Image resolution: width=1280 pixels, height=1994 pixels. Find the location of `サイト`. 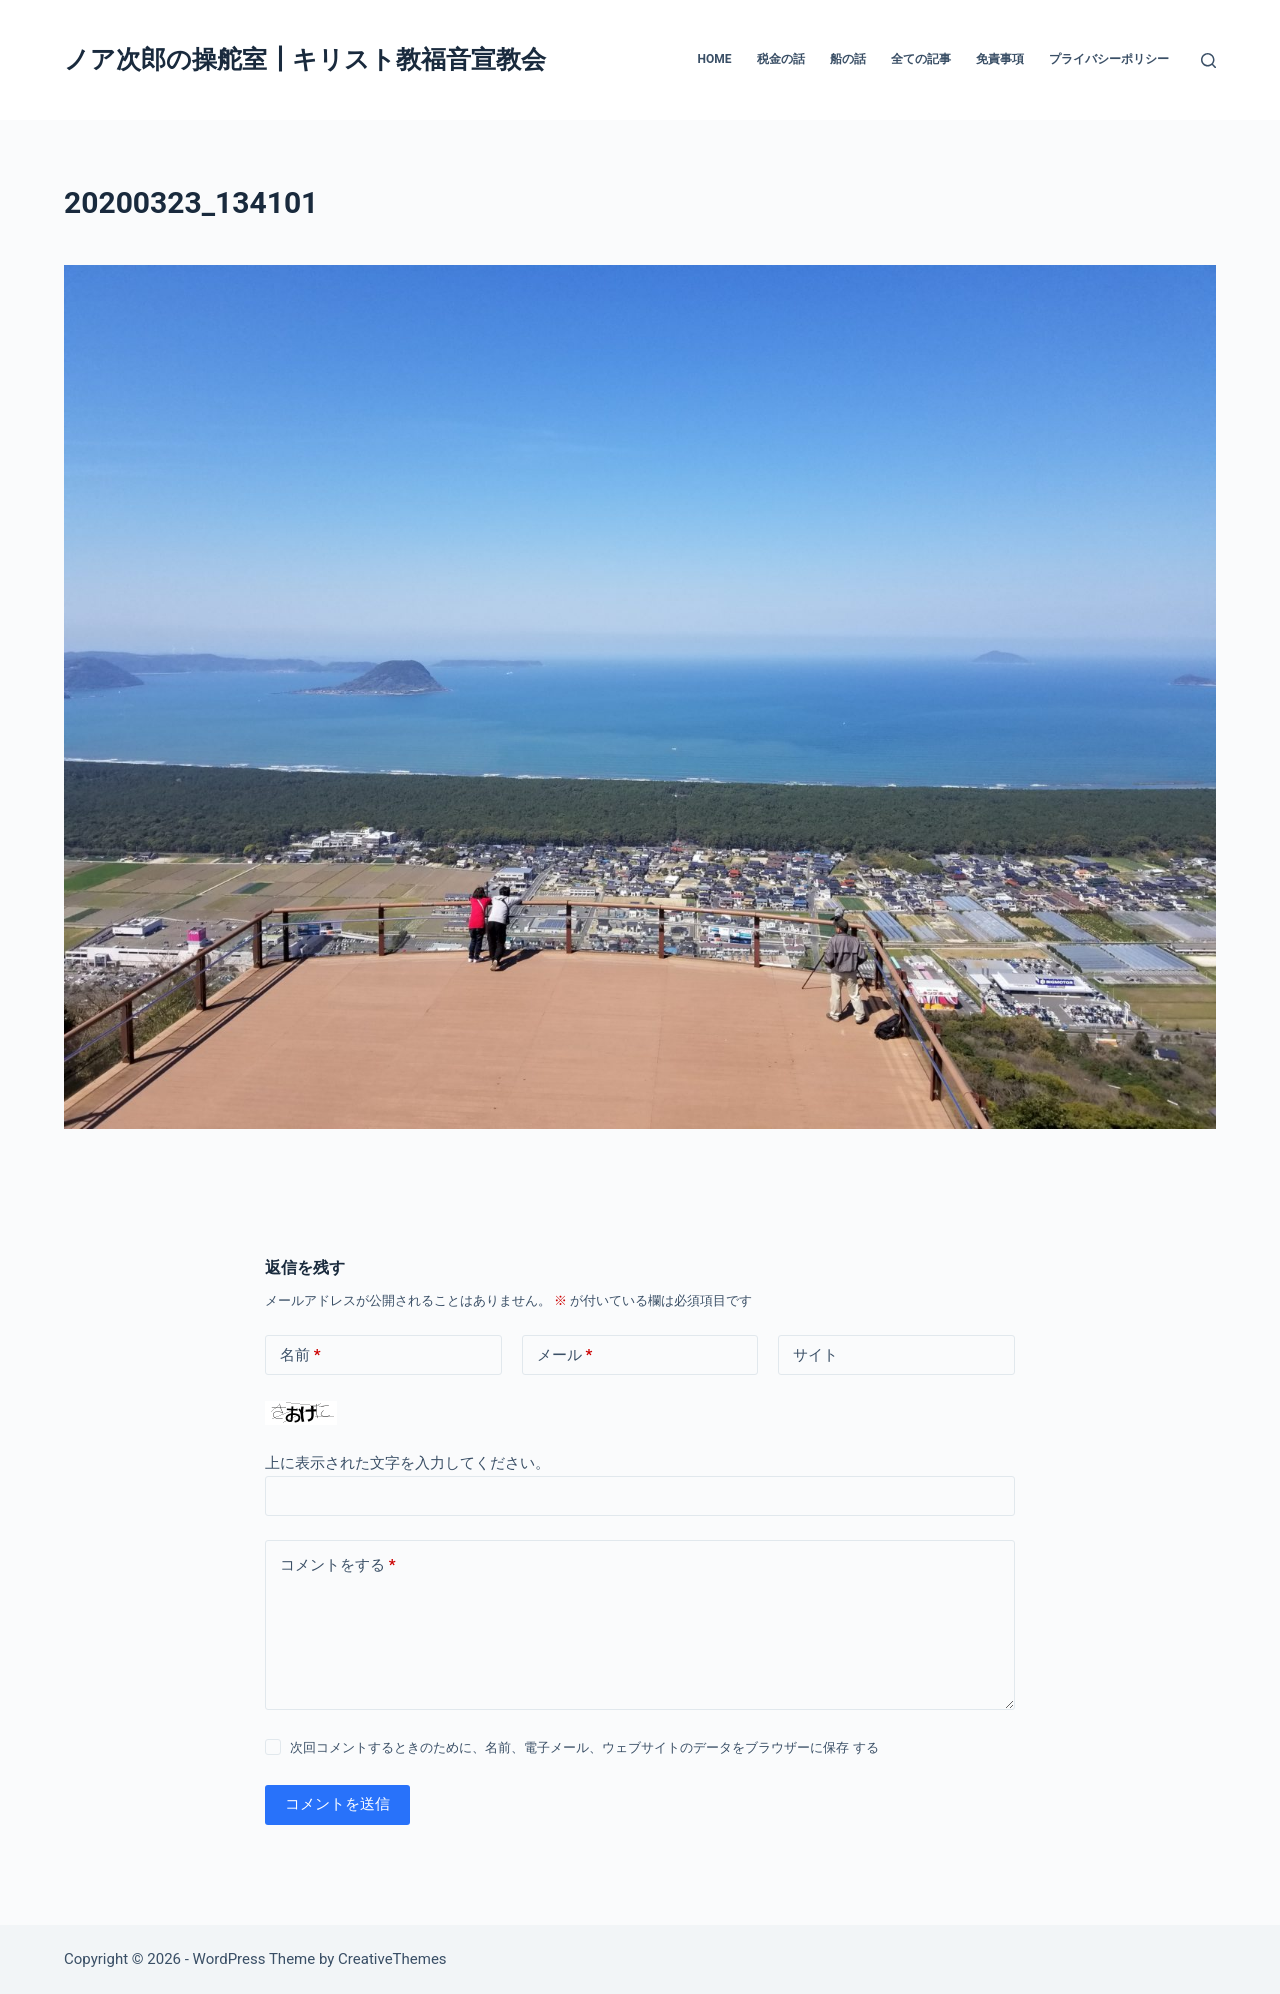

サイト is located at coordinates (815, 1355).